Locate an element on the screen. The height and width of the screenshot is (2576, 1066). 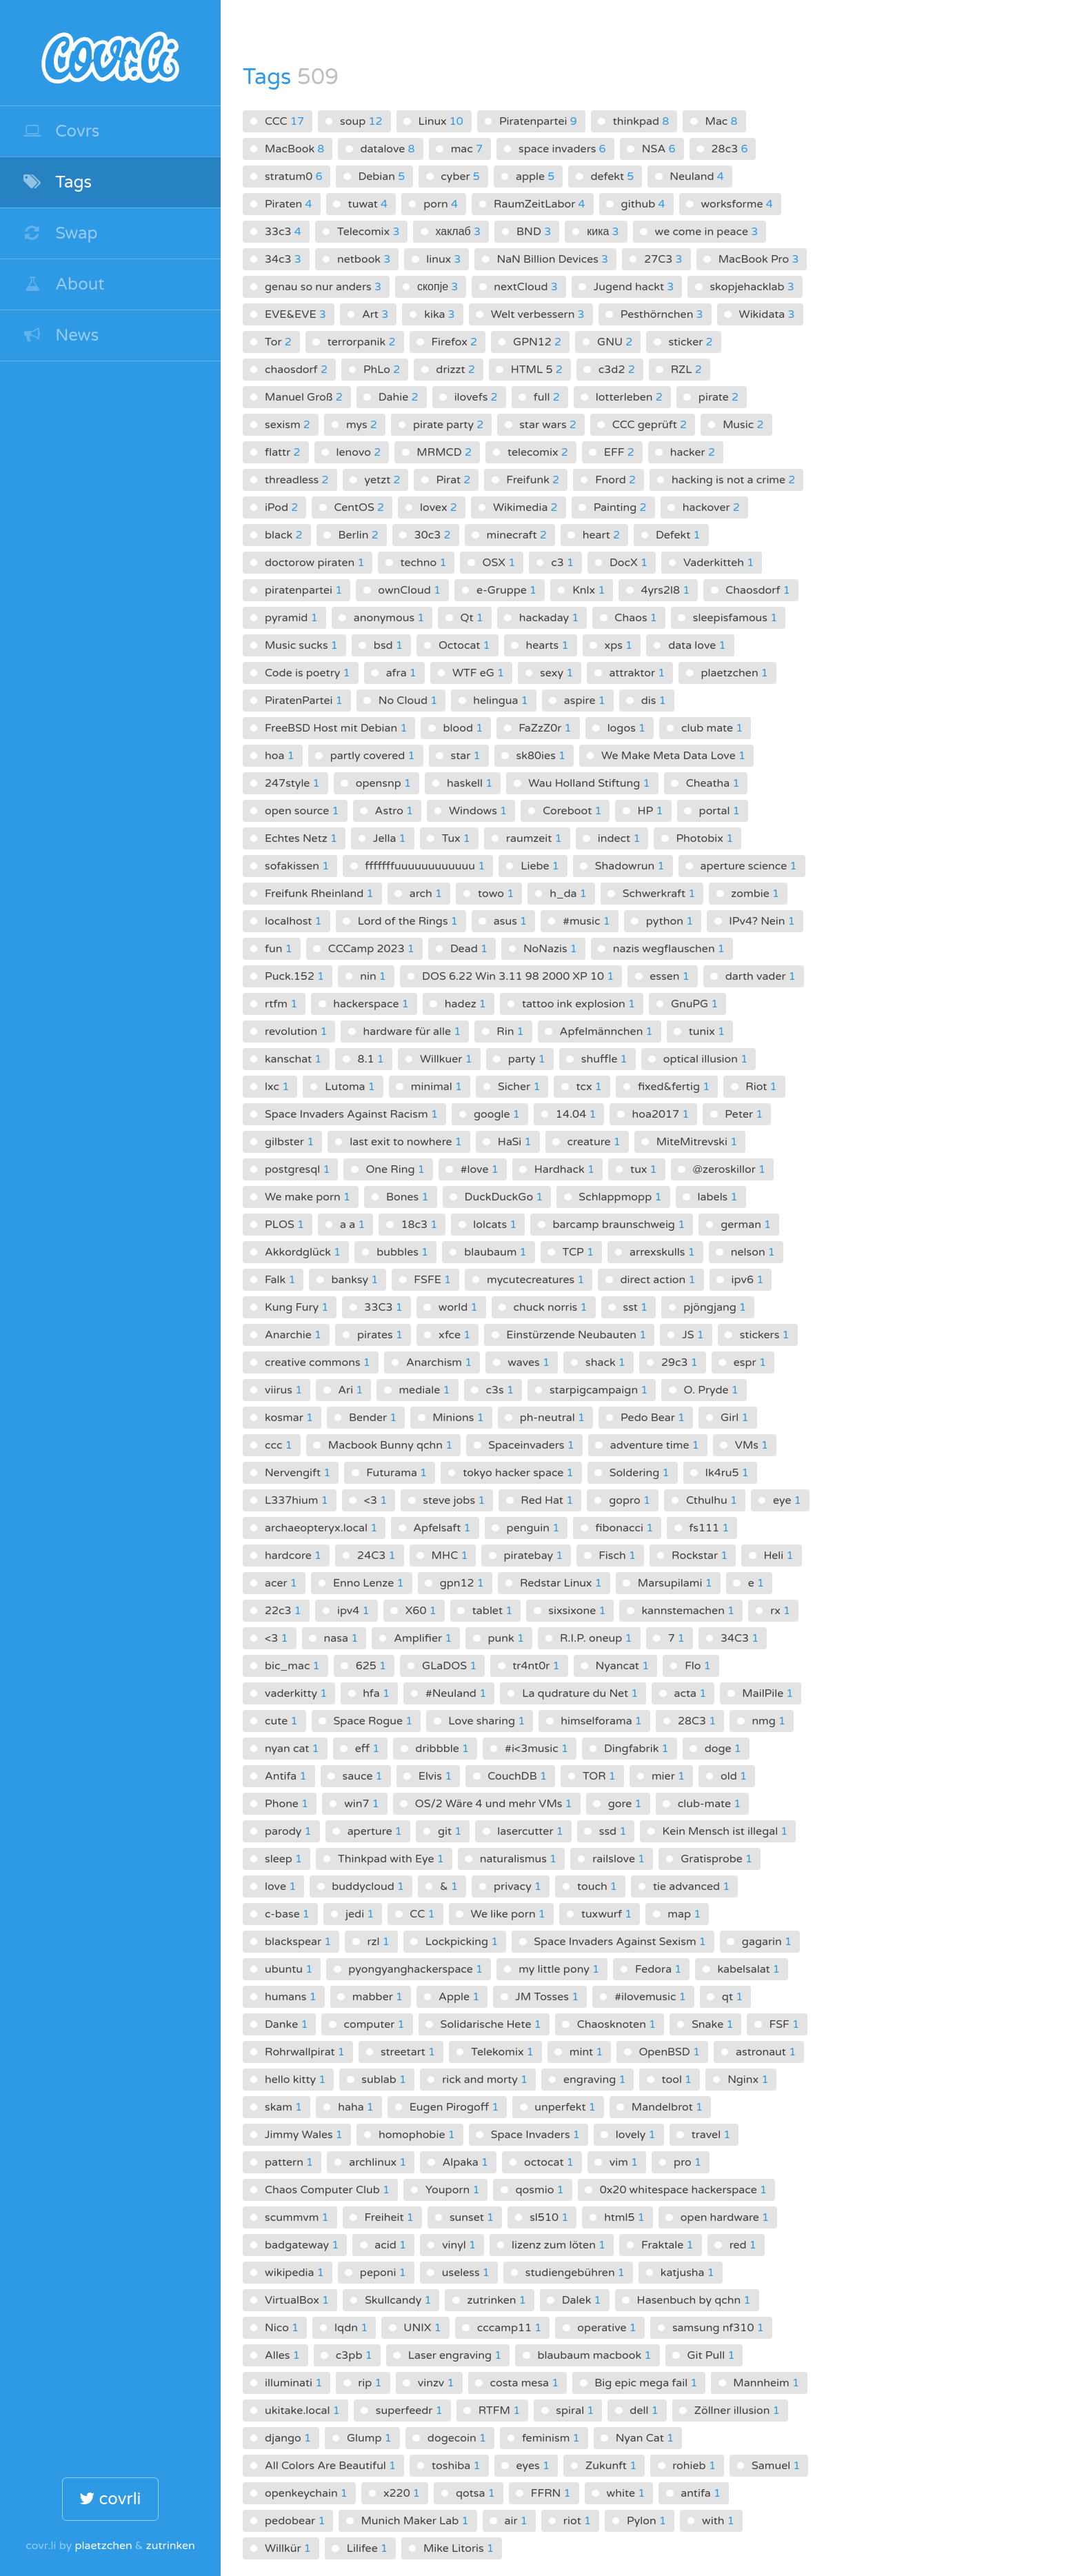
covr.li is located at coordinates (110, 55).